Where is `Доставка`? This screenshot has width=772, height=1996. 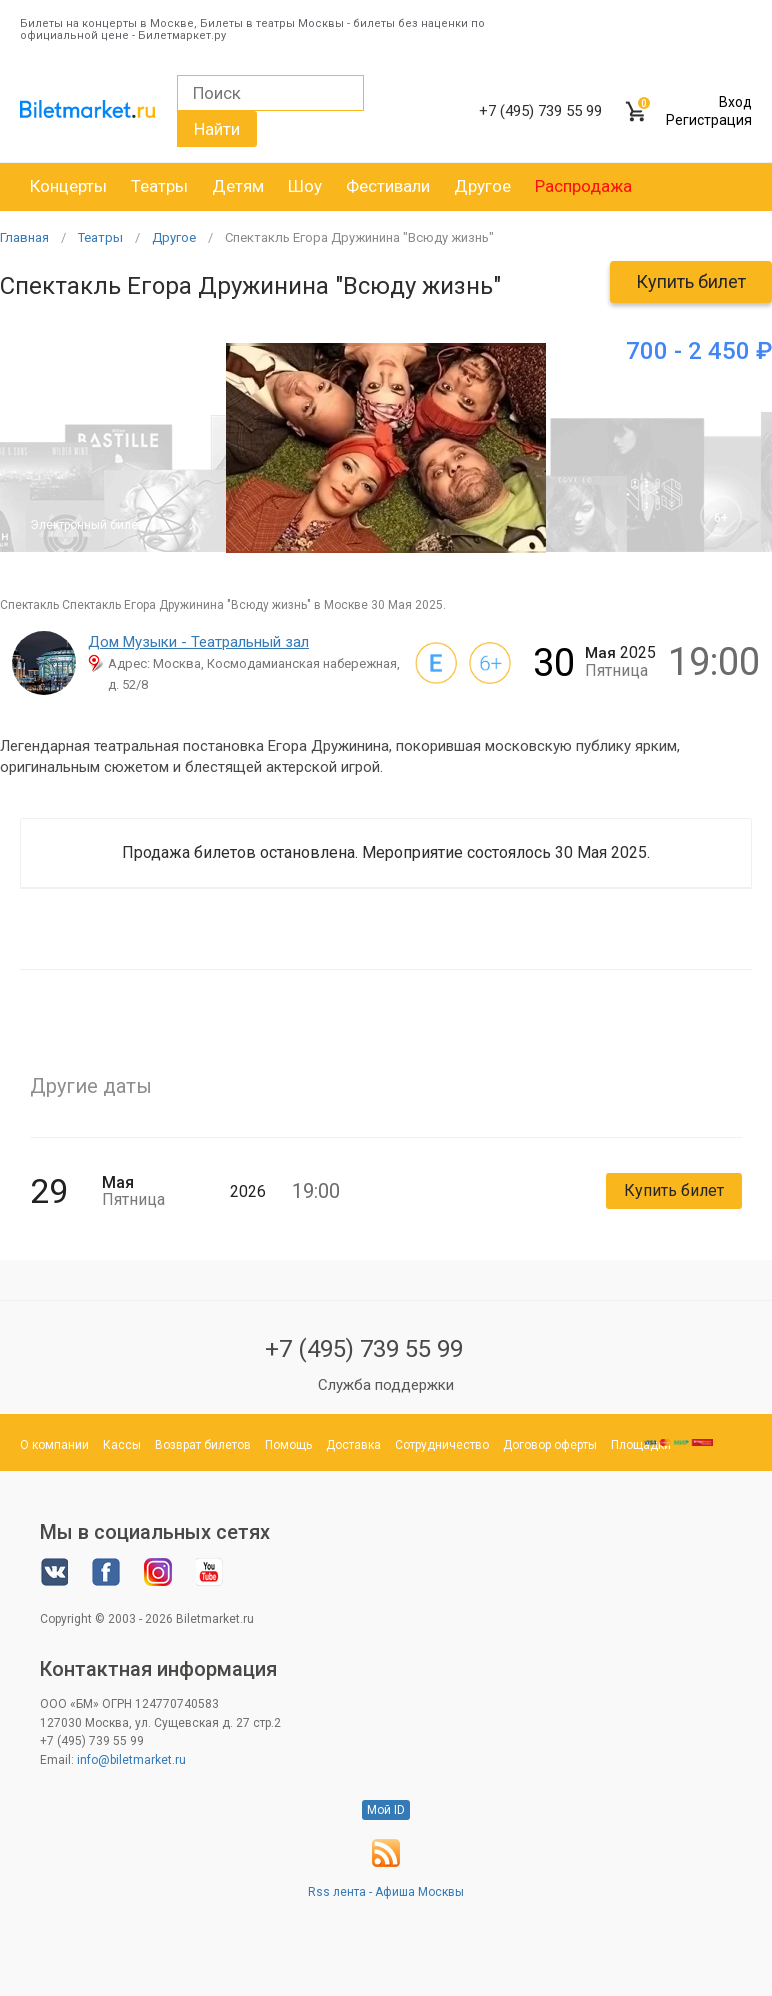 Доставка is located at coordinates (353, 1445).